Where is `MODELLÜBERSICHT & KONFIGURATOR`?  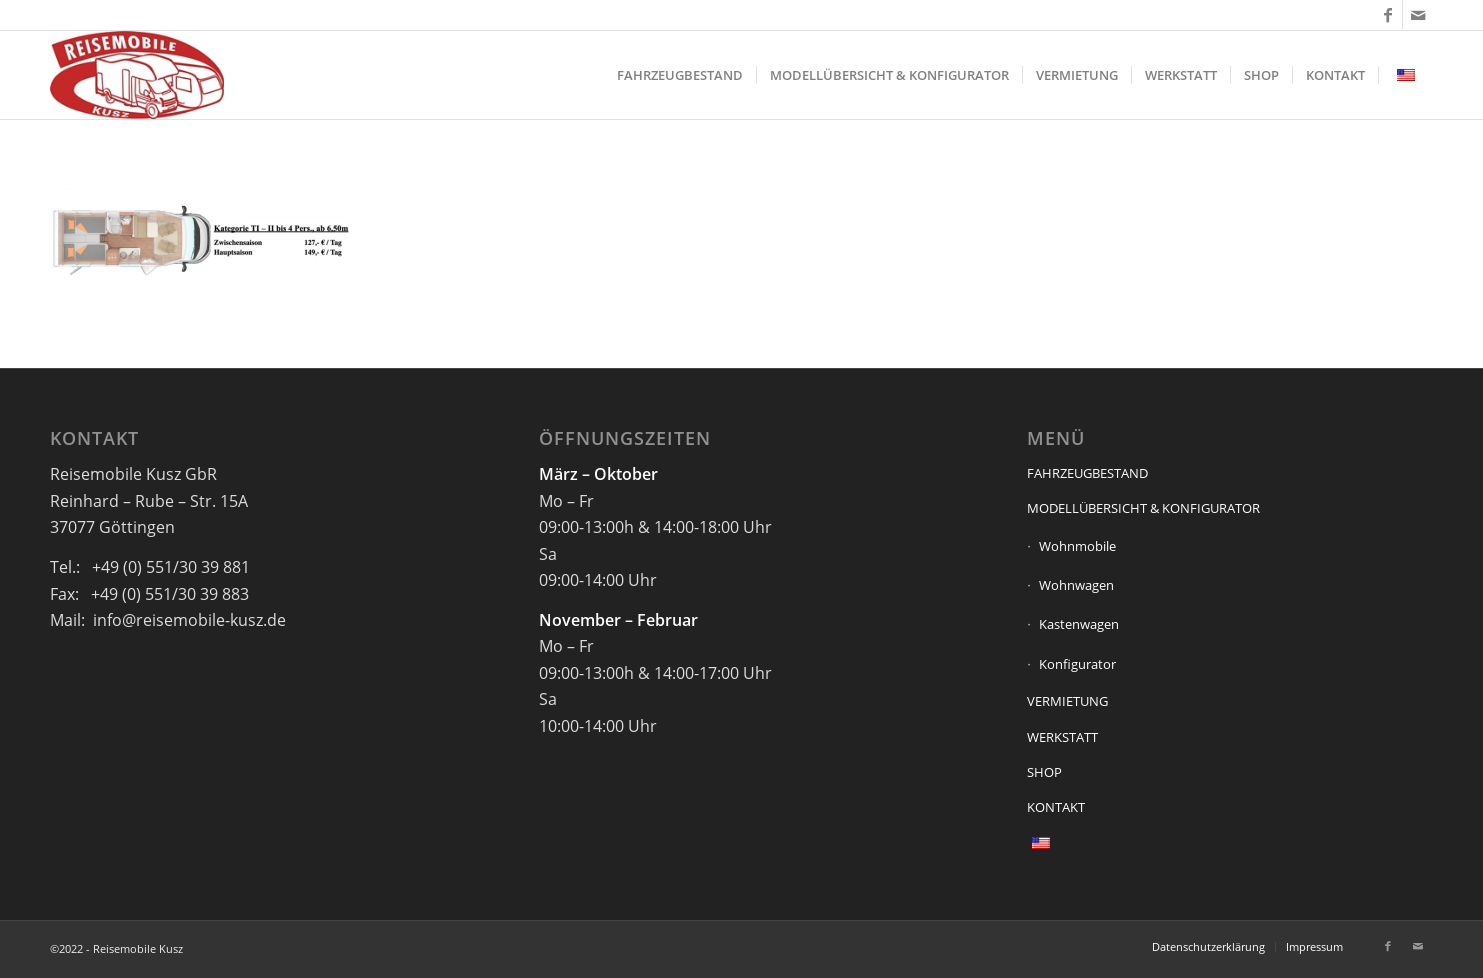 MODELLÜBERSICHT & KONFIGURATOR is located at coordinates (1143, 508).